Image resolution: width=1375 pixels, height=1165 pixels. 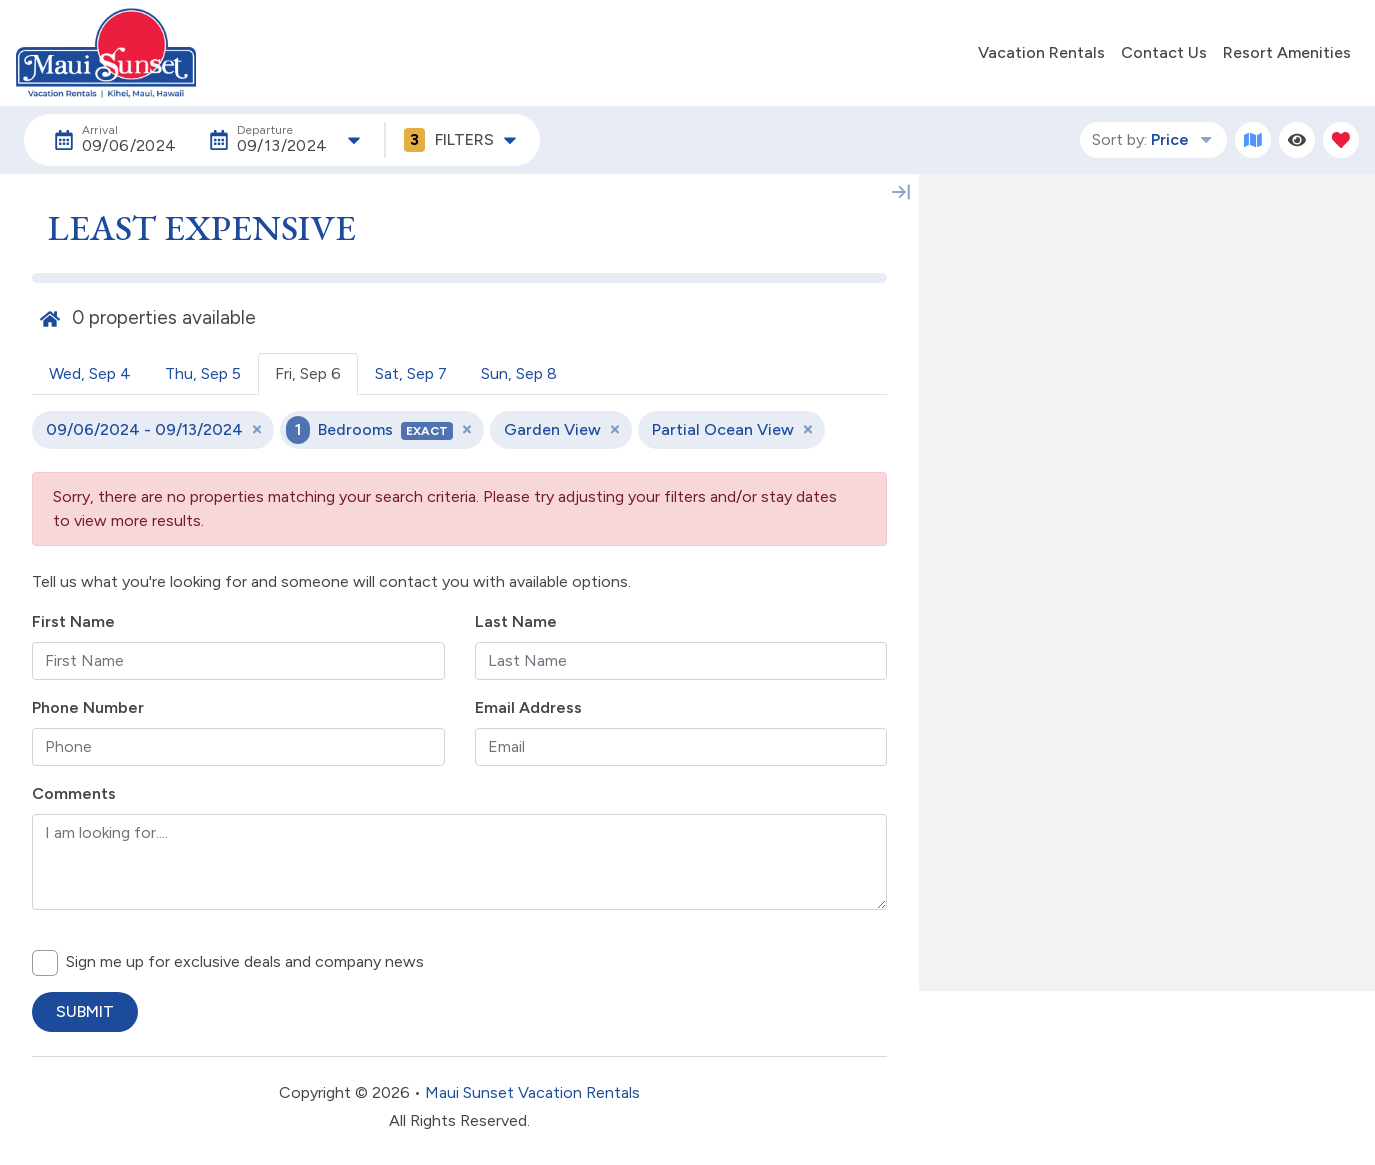 What do you see at coordinates (528, 707) in the screenshot?
I see `Email Address` at bounding box center [528, 707].